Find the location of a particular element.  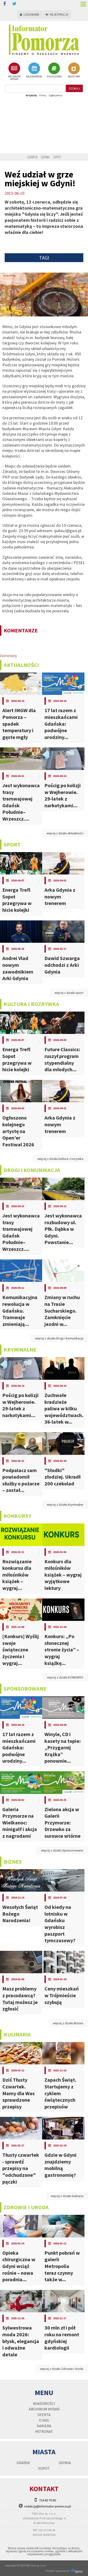

więcej z działu kulinaria is located at coordinates (67, 2196).